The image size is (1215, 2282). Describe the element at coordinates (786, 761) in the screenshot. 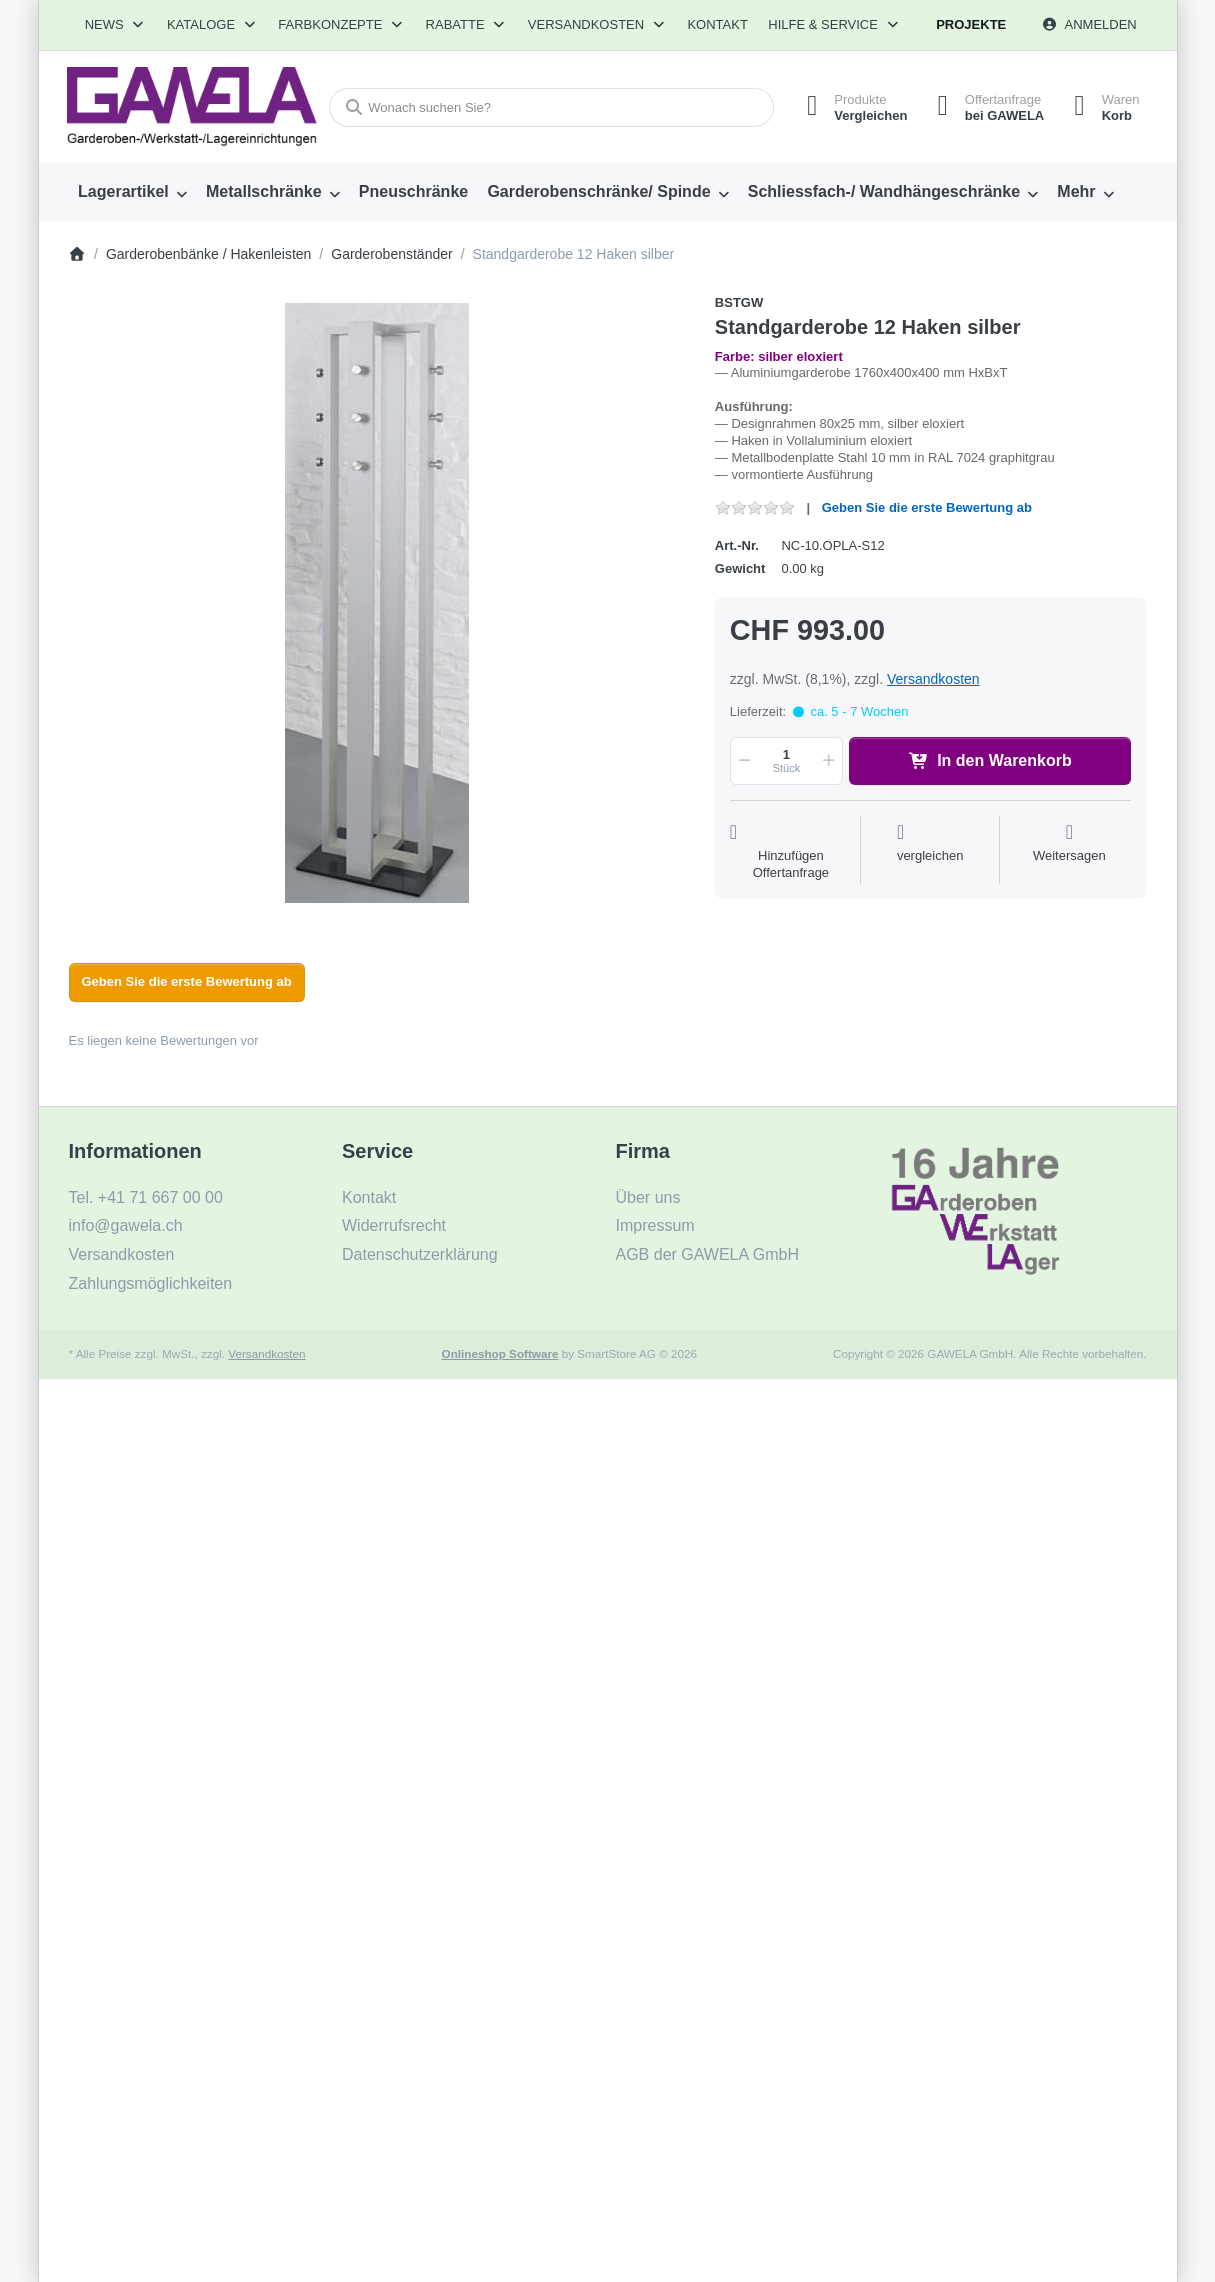

I see `[Menge]` at that location.